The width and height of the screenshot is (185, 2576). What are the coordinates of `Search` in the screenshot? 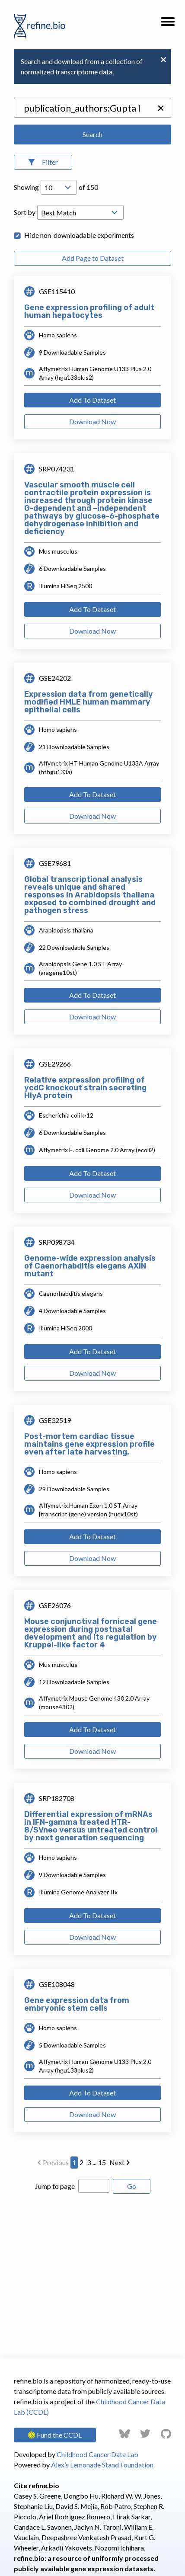 It's located at (92, 134).